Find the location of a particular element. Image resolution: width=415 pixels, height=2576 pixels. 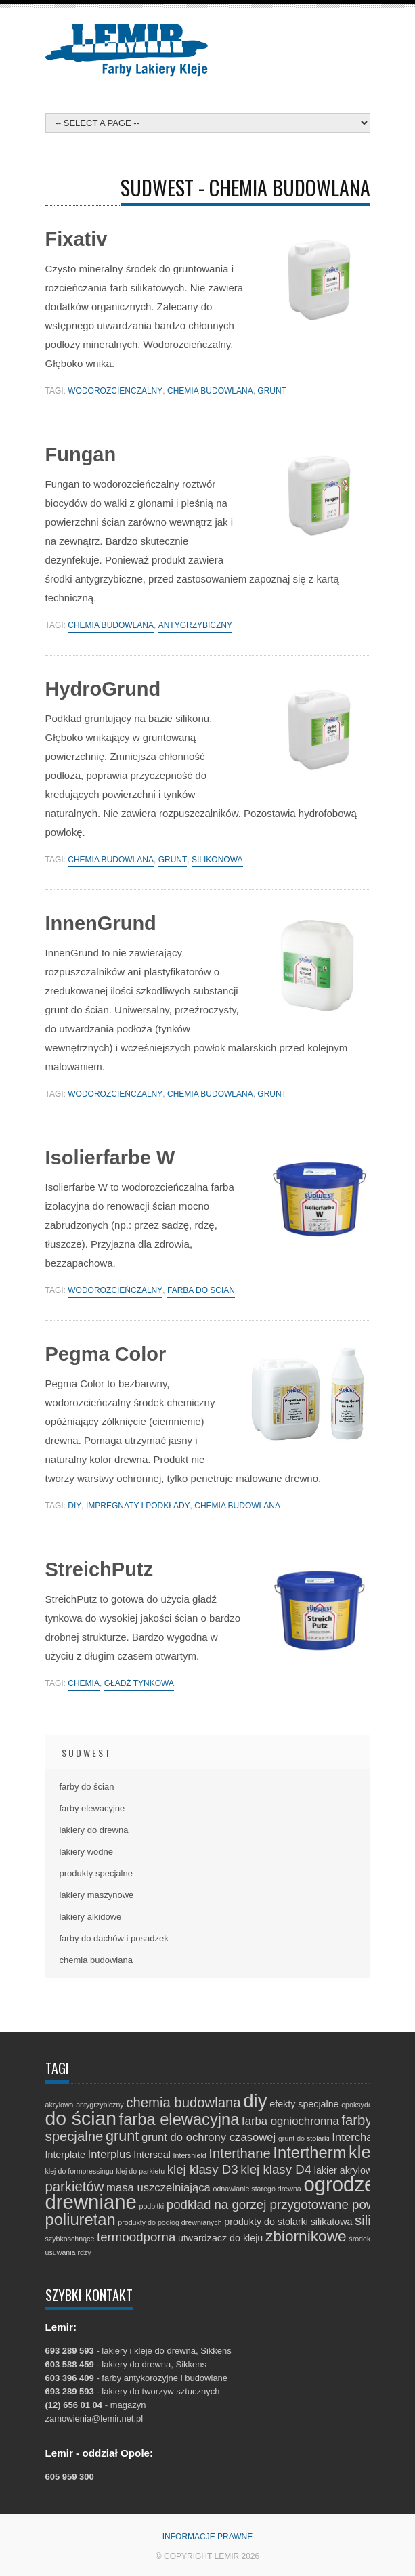

silikatowa [silikatowa (2 elementy)] is located at coordinates (332, 2221).